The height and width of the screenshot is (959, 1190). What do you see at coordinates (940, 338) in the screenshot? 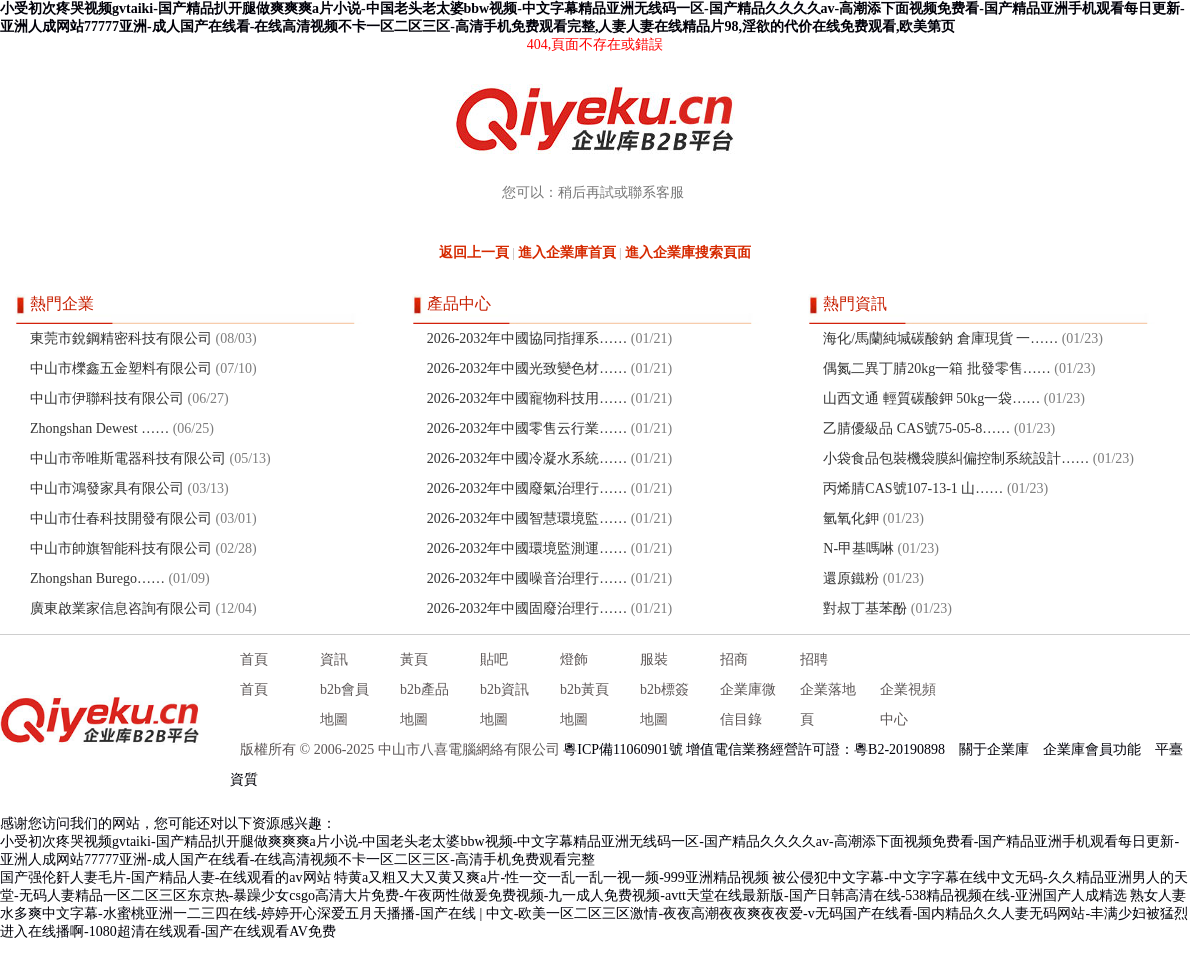
I see `海化/馬蘭純堿碳酸鈉 倉庫現貨 一……` at bounding box center [940, 338].